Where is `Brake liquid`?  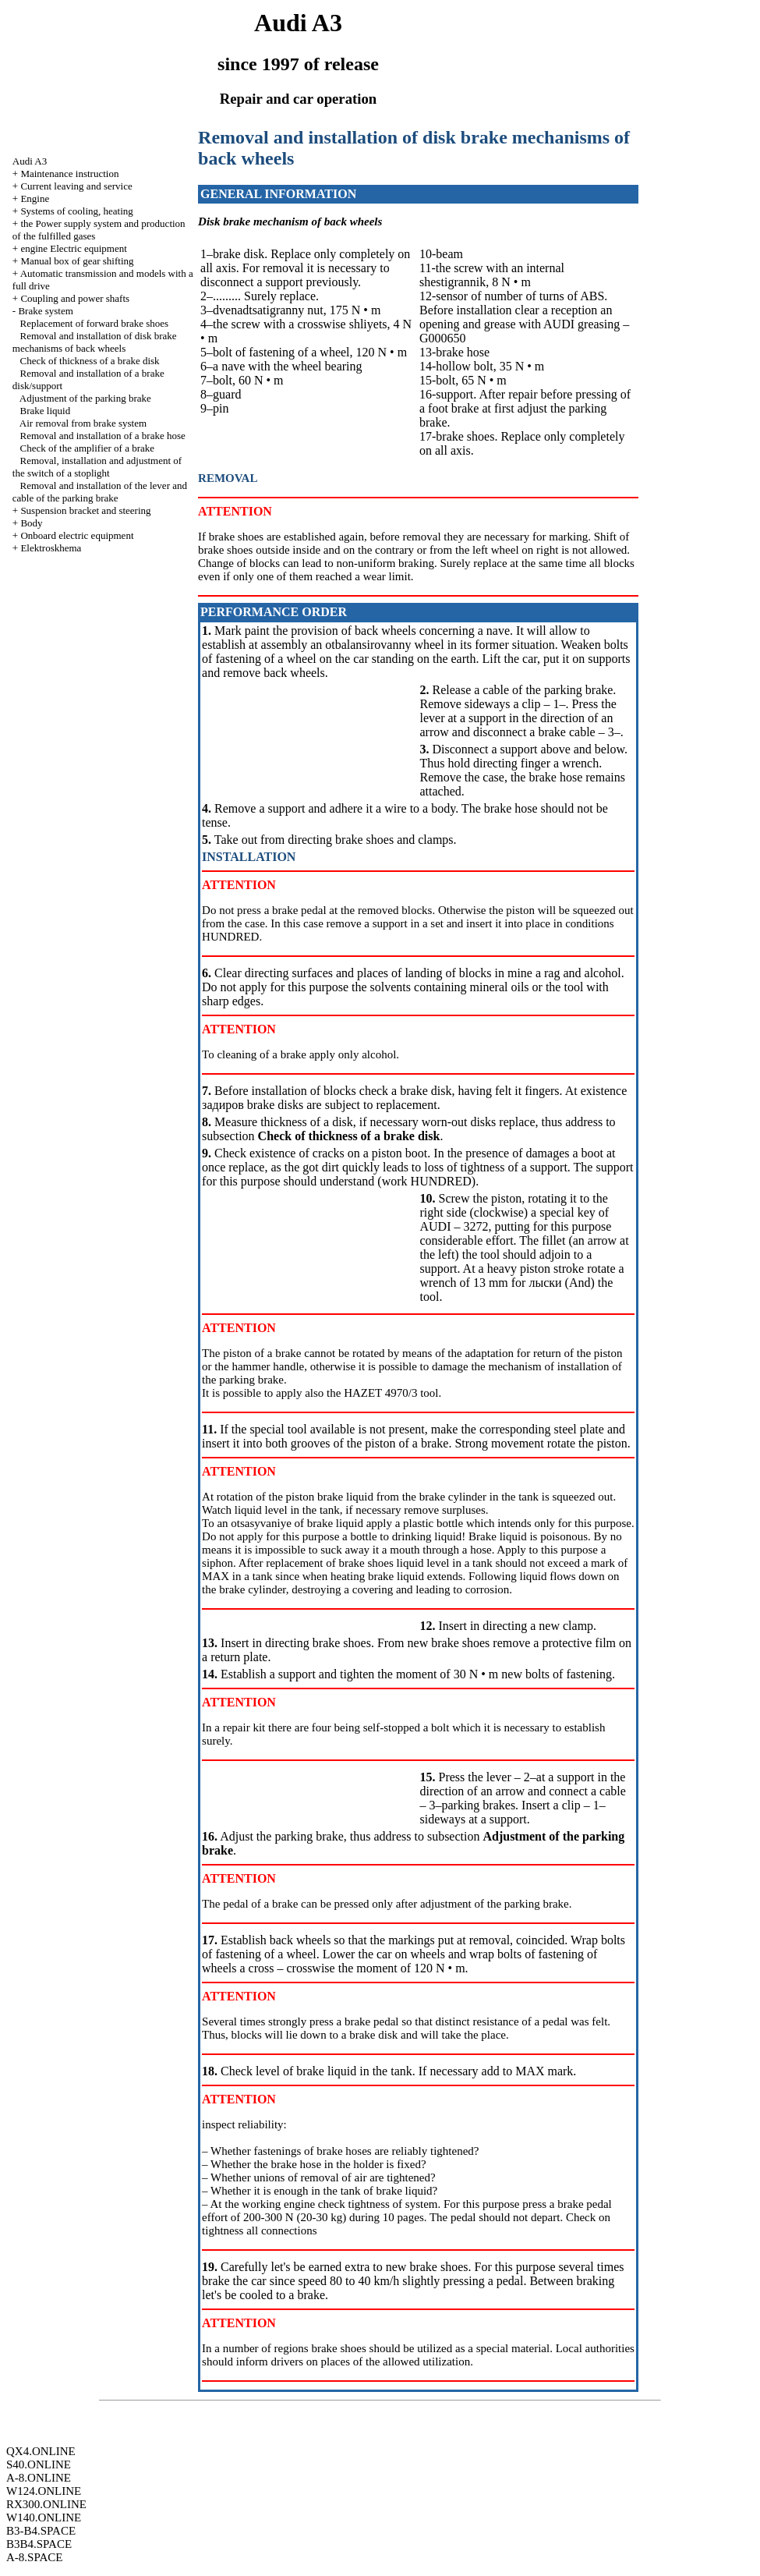 Brake liquid is located at coordinates (45, 410).